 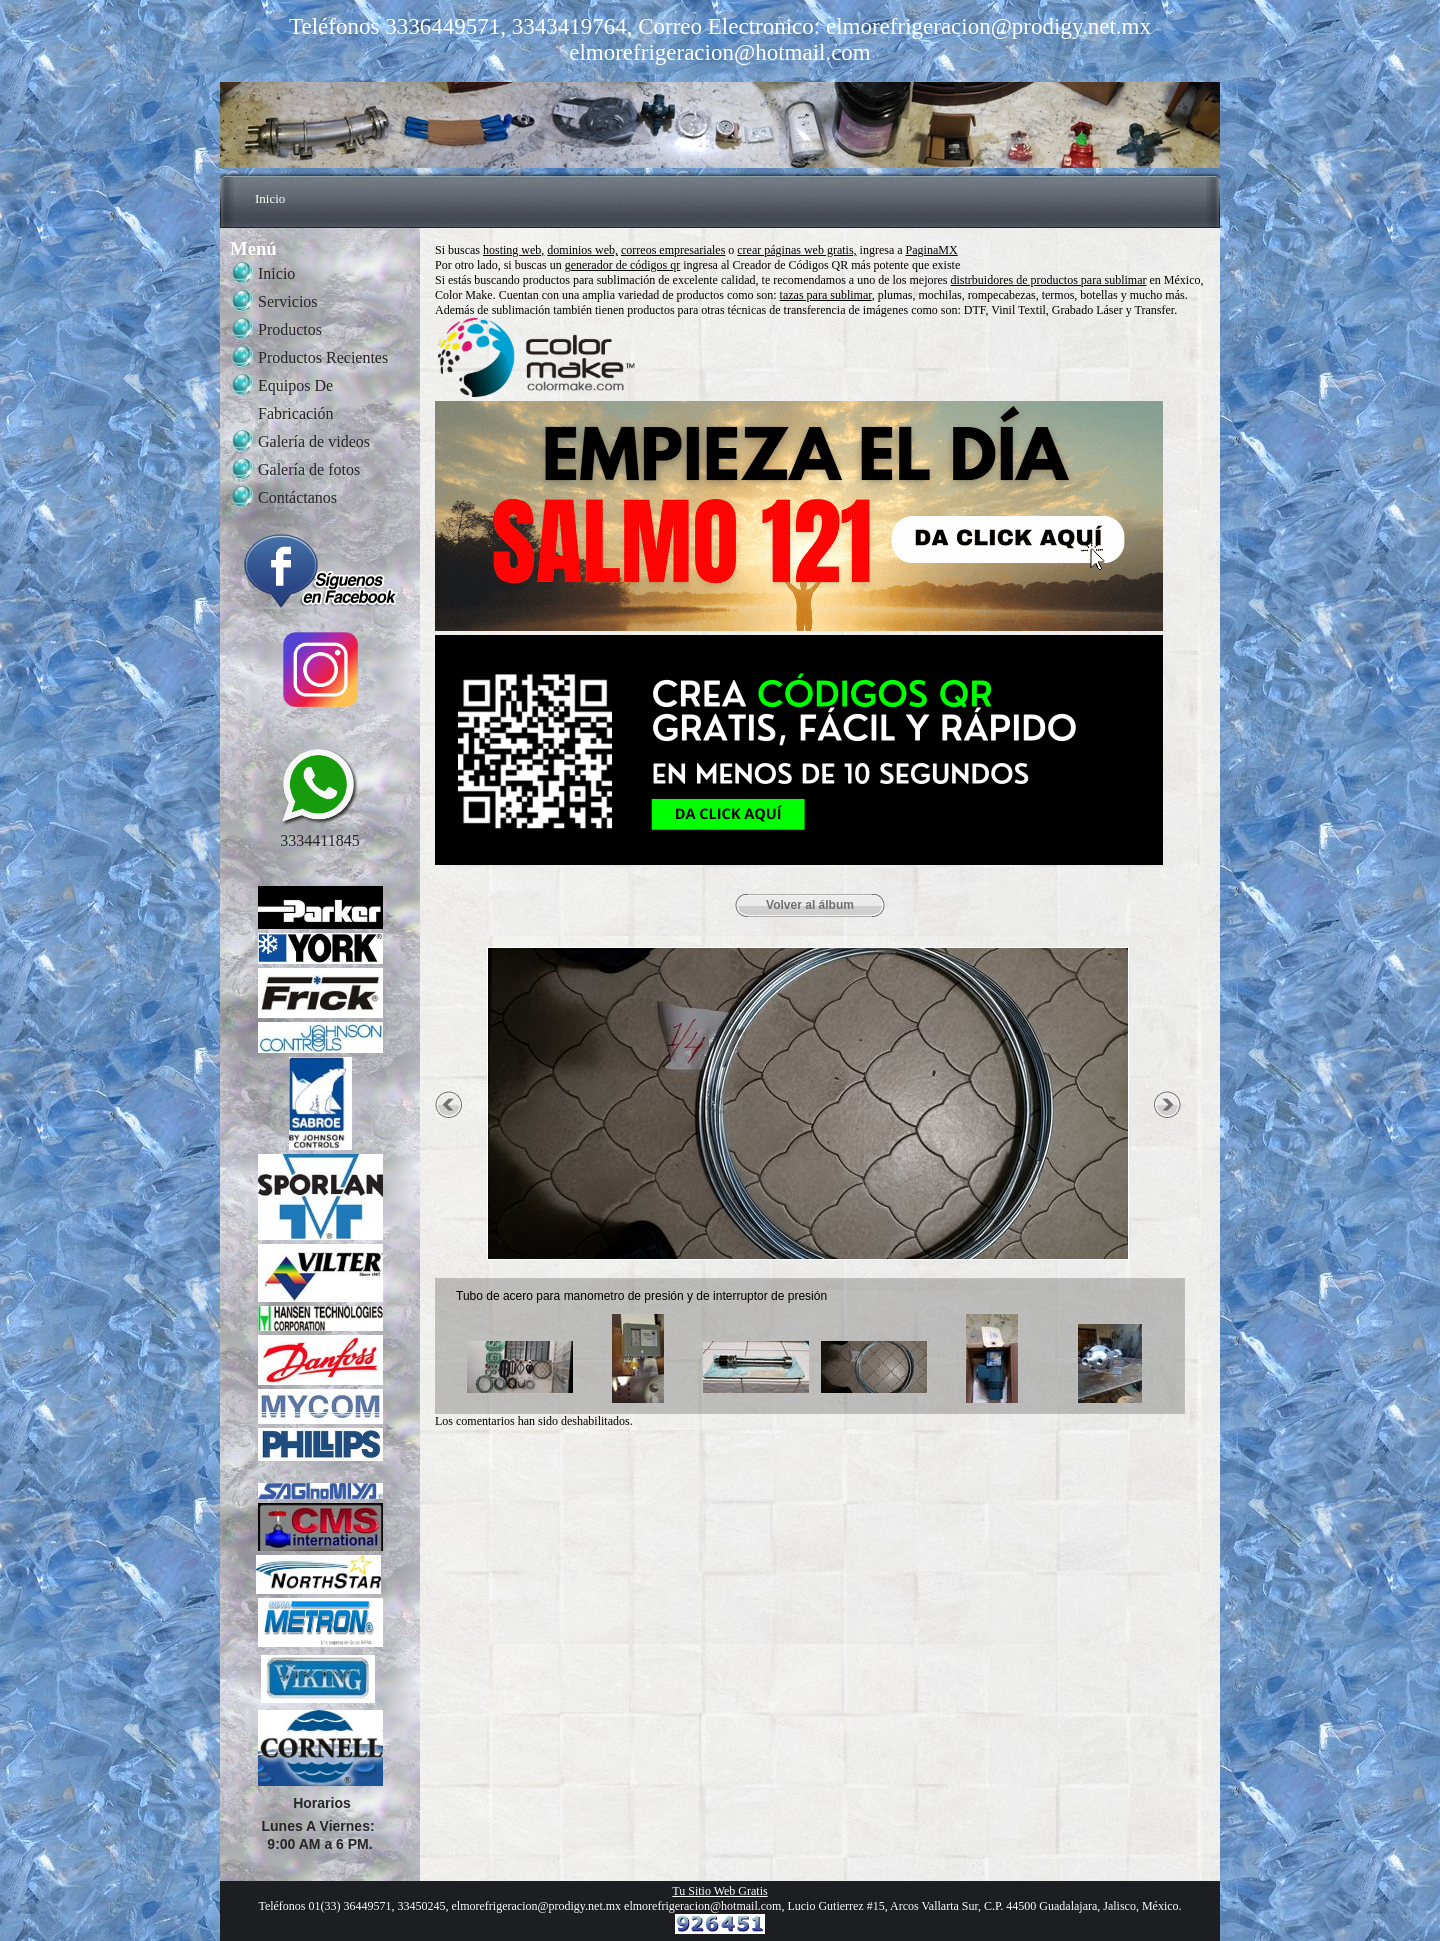 I want to click on Contáctanos, so click(x=297, y=497).